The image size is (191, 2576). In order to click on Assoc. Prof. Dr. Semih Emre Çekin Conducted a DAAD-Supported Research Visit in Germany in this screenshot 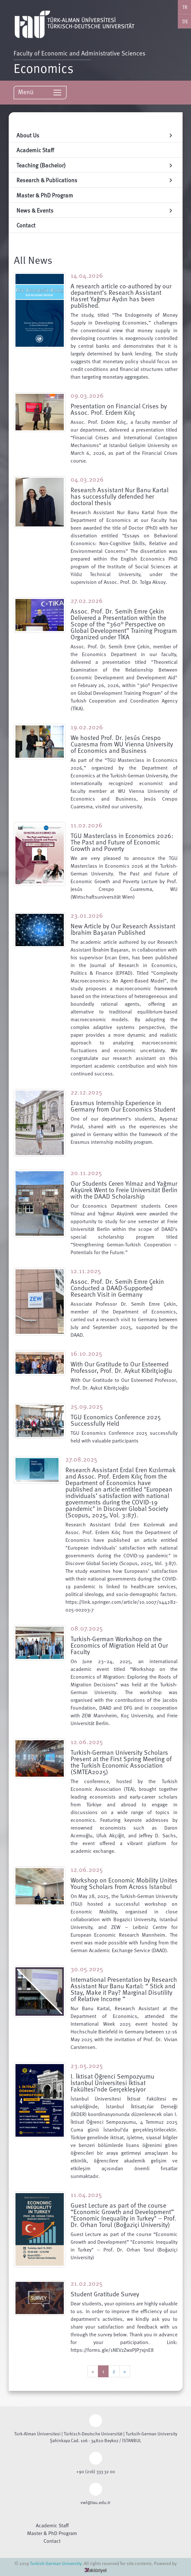, I will do `click(117, 1287)`.